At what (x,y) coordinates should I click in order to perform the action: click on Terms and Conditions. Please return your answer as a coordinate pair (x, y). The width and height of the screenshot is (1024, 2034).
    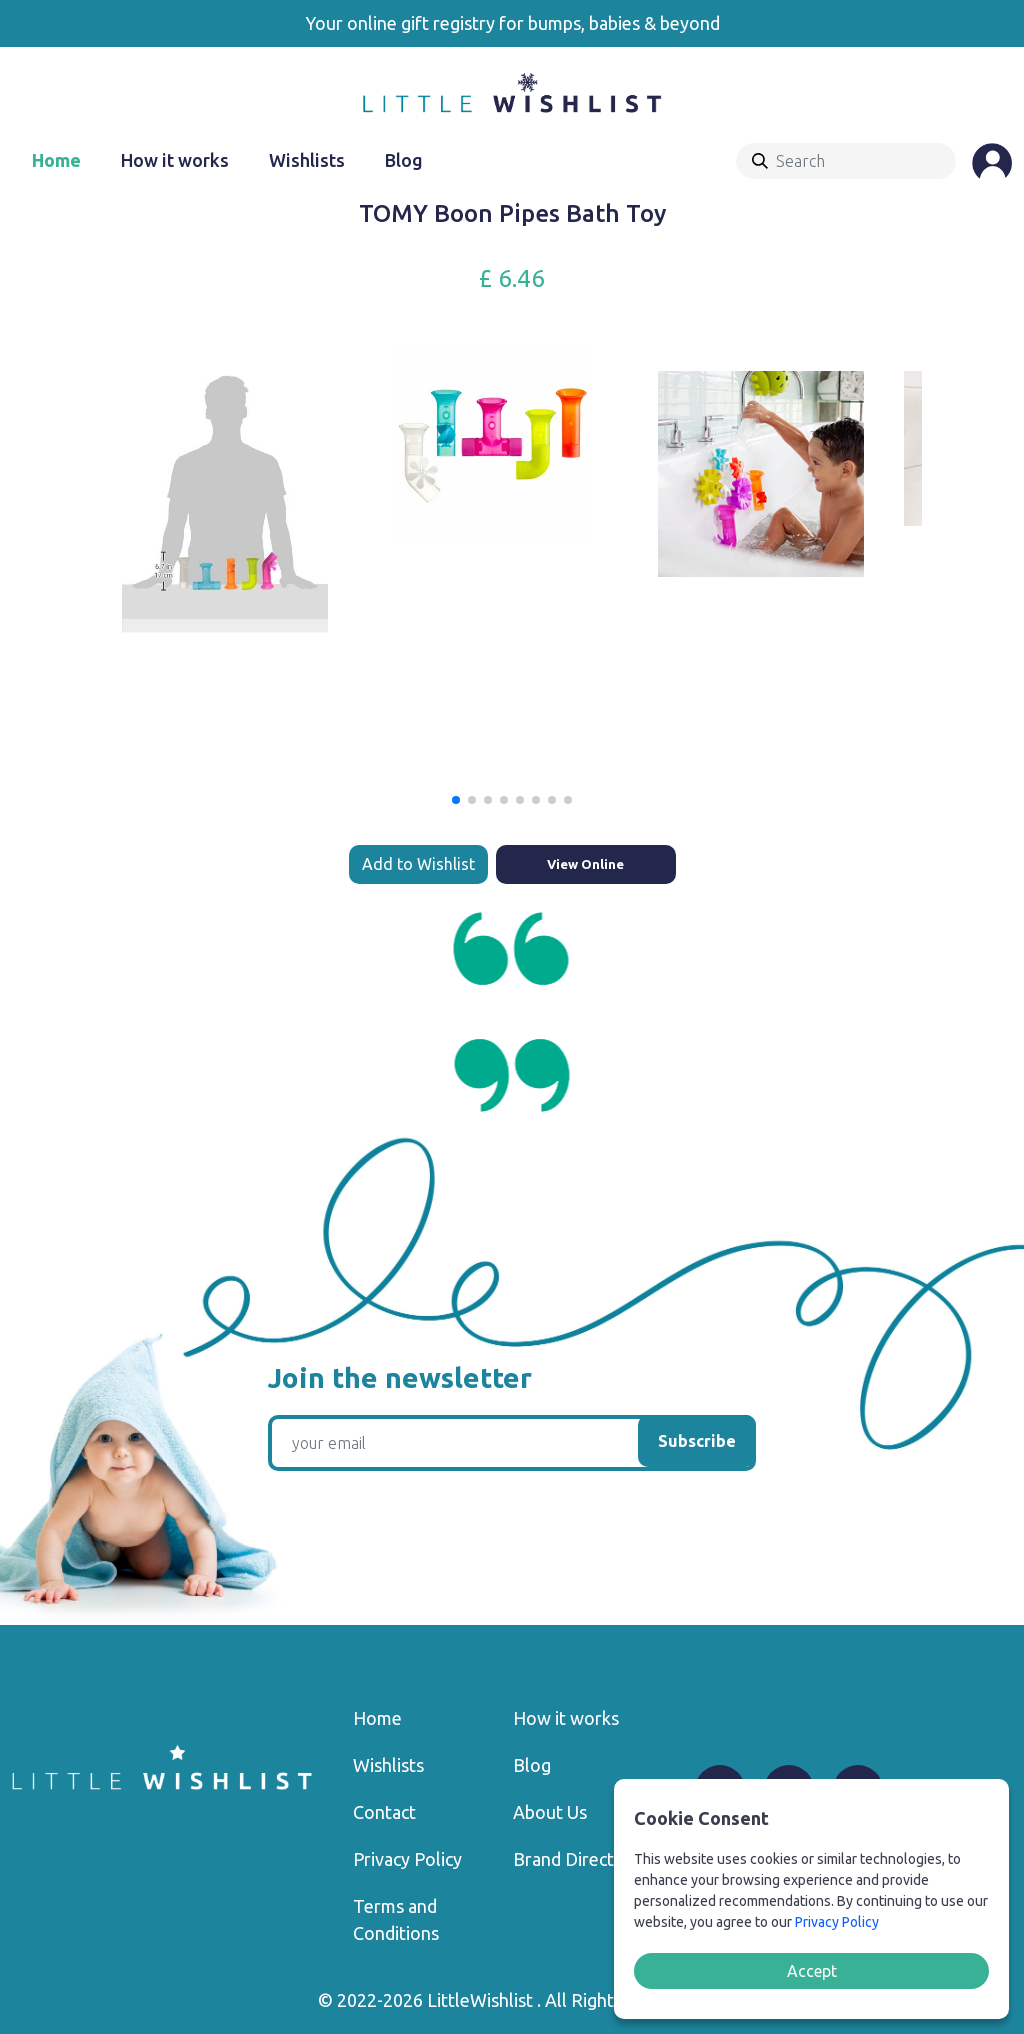
    Looking at the image, I should click on (396, 1919).